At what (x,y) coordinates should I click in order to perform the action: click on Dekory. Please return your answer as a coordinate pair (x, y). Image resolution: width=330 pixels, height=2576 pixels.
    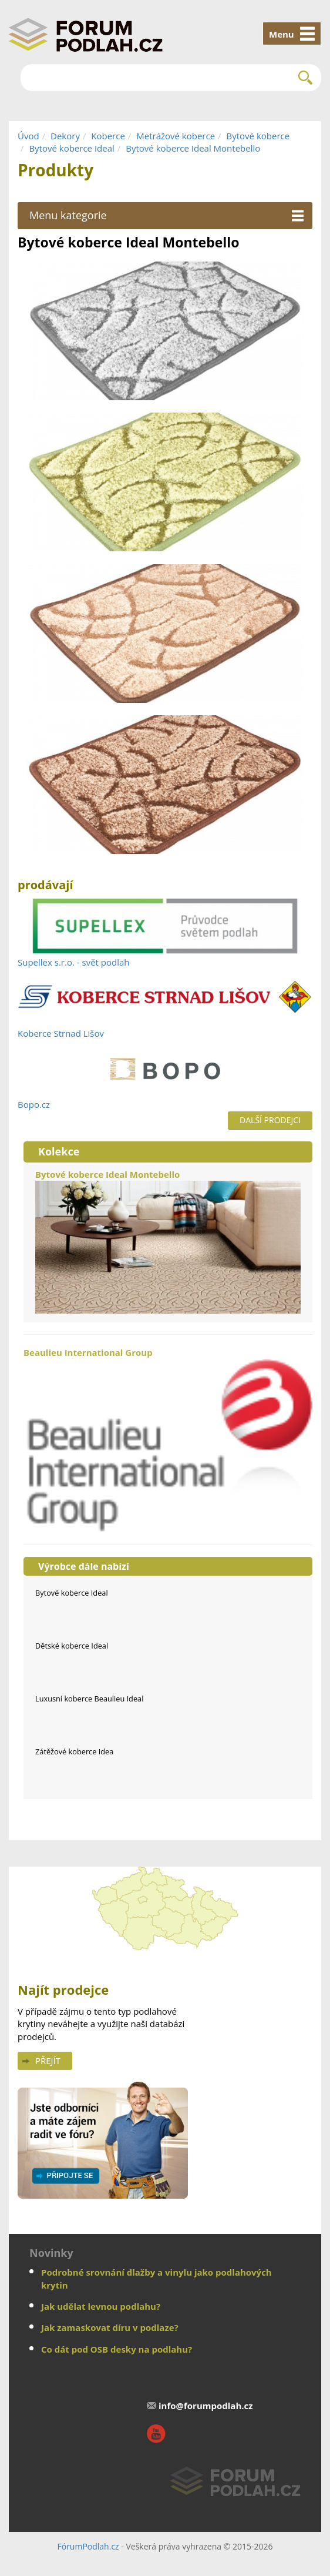
    Looking at the image, I should click on (65, 136).